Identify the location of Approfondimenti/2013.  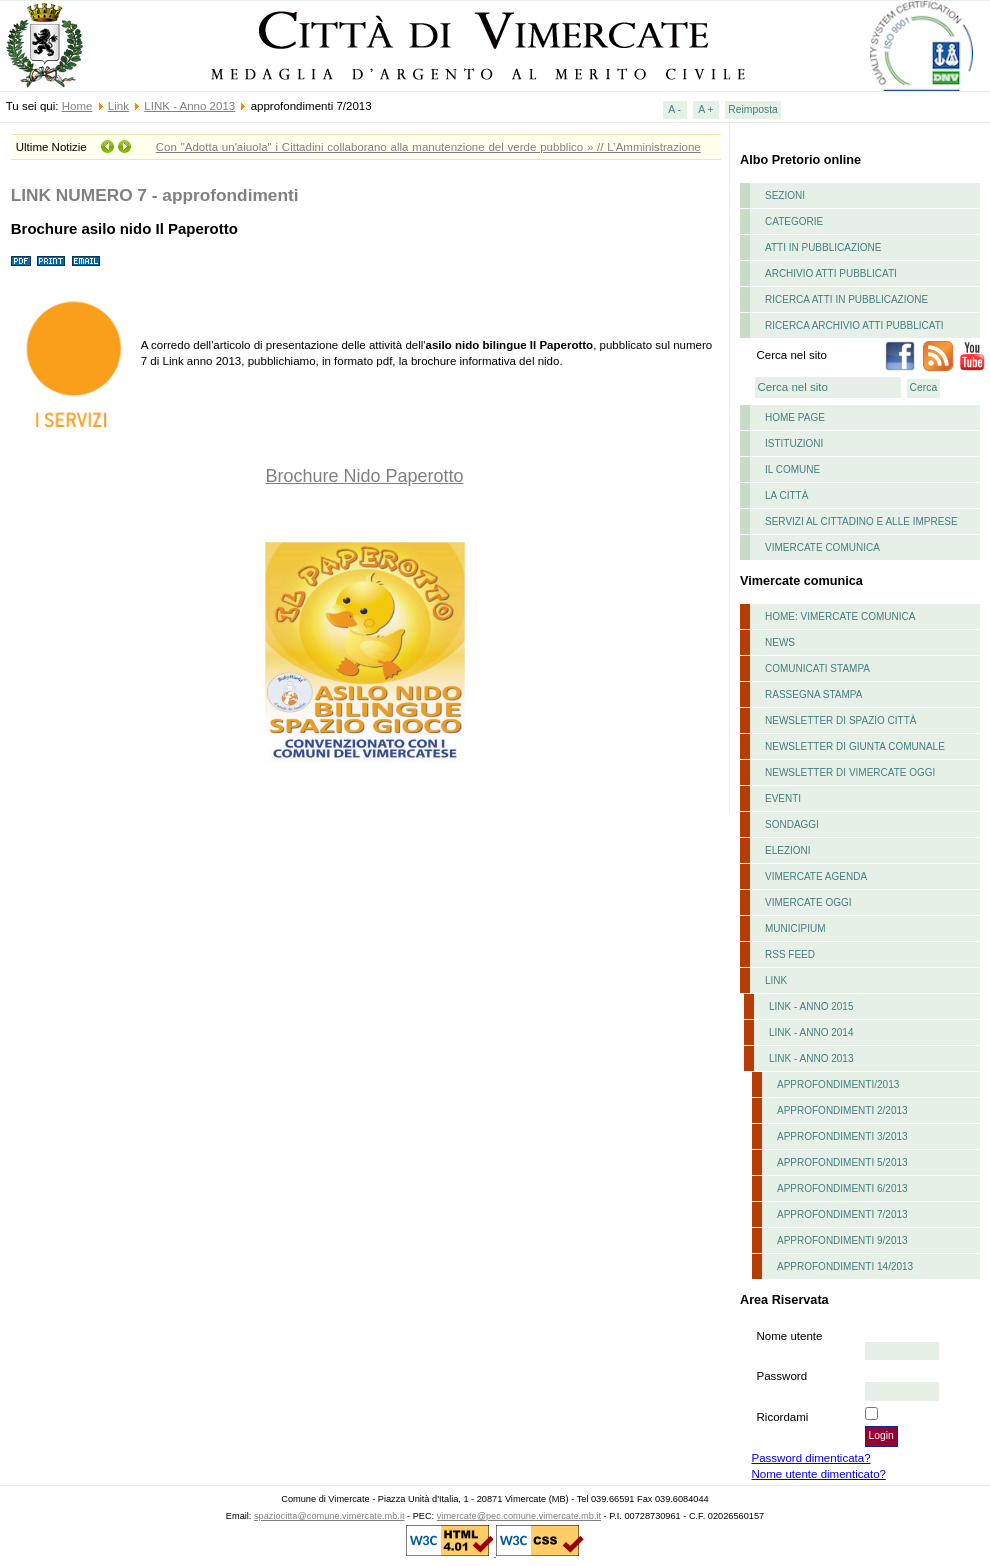
(838, 1084).